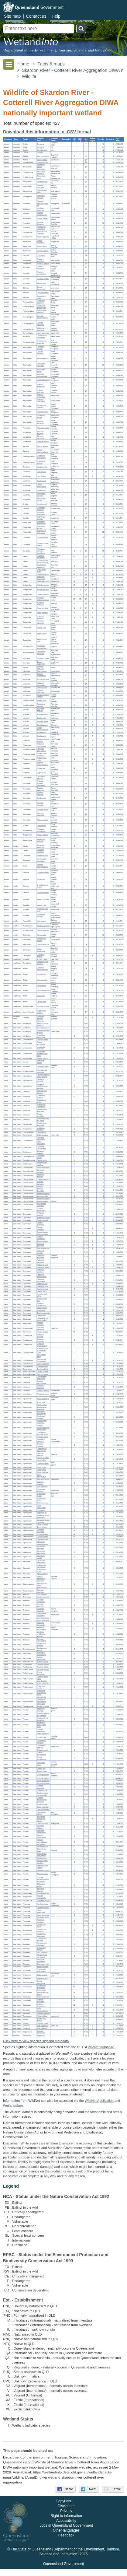 The width and height of the screenshot is (127, 2576). I want to click on Oedura castelnaui, so click(43, 930).